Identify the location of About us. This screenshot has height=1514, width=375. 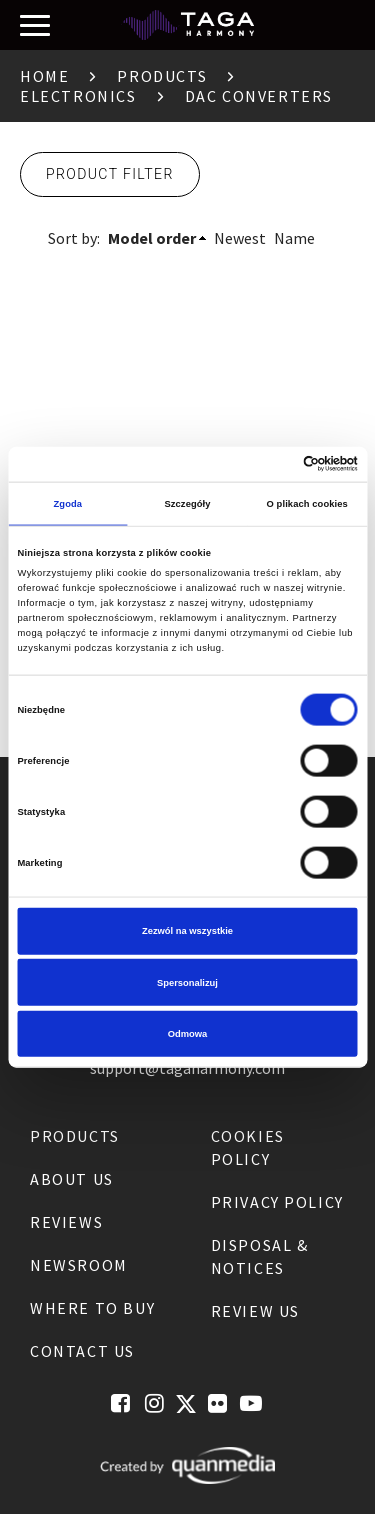
(72, 1179).